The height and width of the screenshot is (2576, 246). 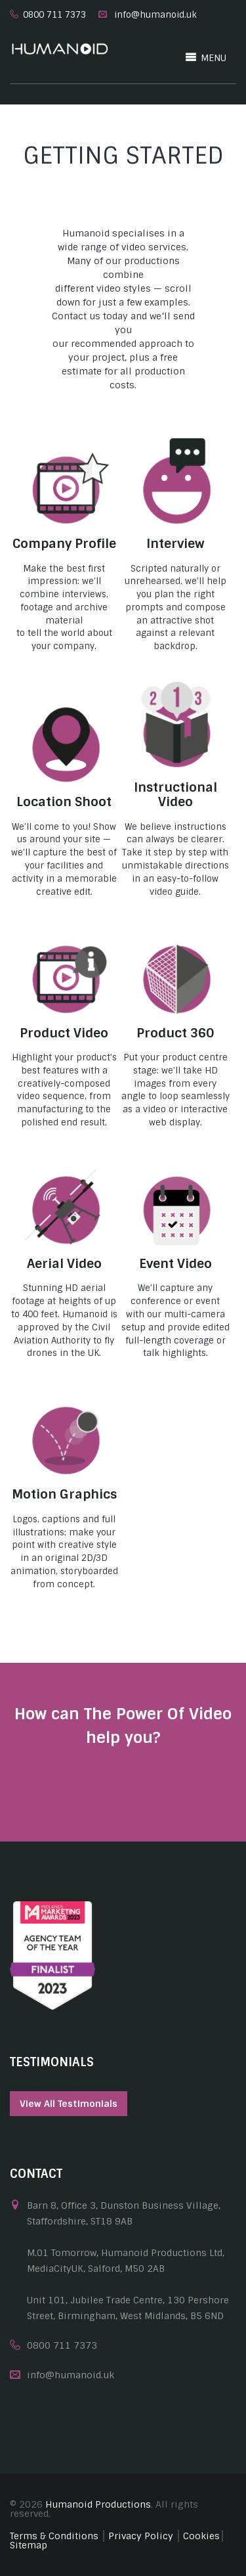 I want to click on Company Profile, so click(x=64, y=543).